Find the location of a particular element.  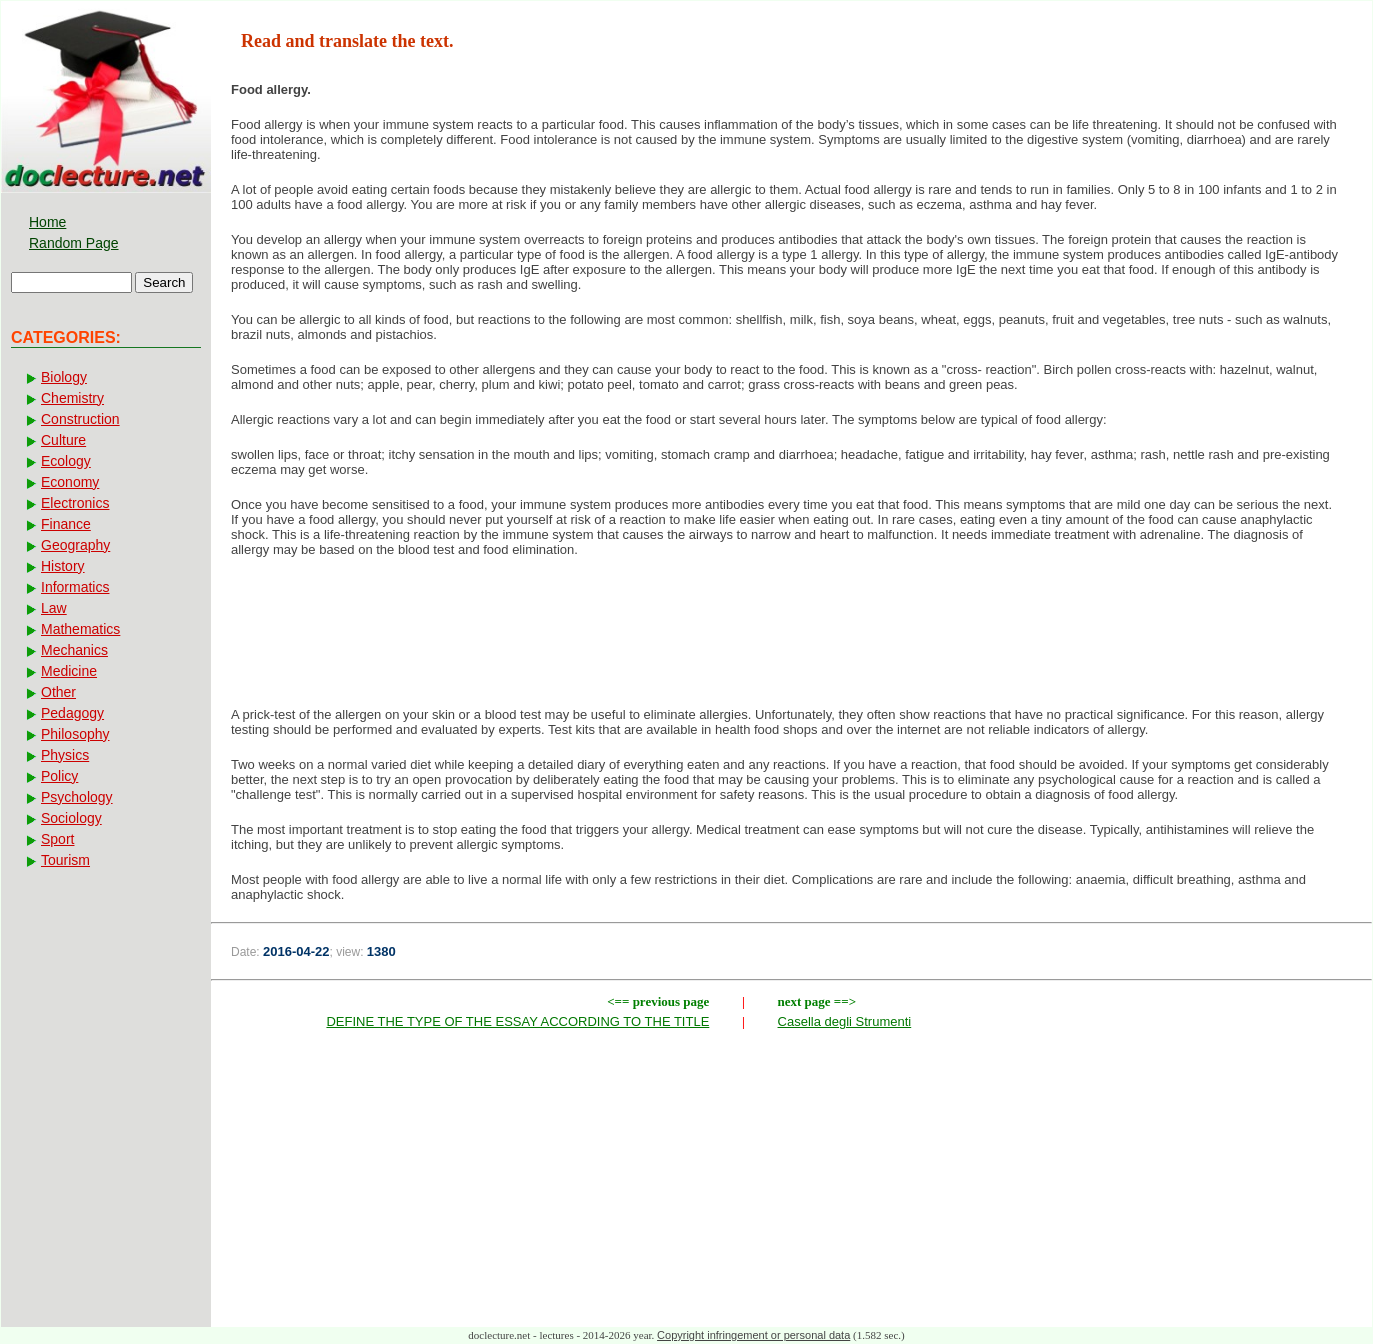

Ecology is located at coordinates (66, 461).